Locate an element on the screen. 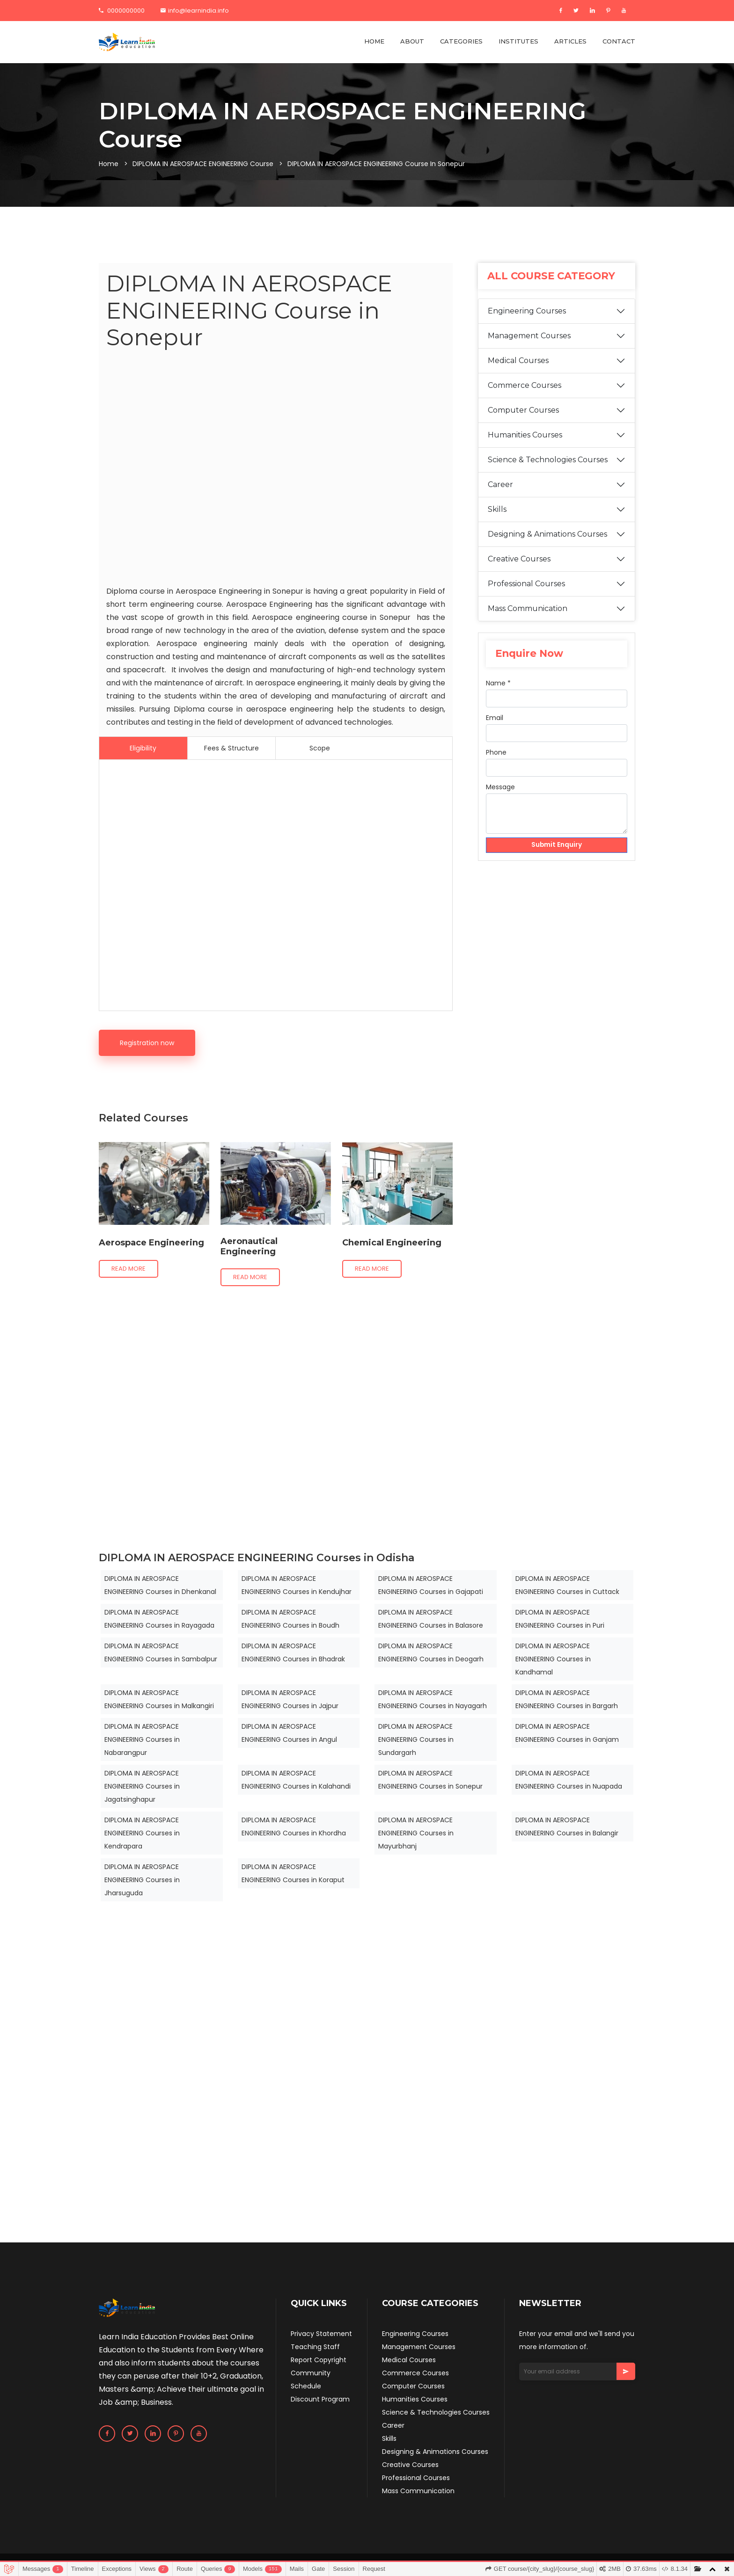 The image size is (734, 2576). INSTITUTES is located at coordinates (518, 41).